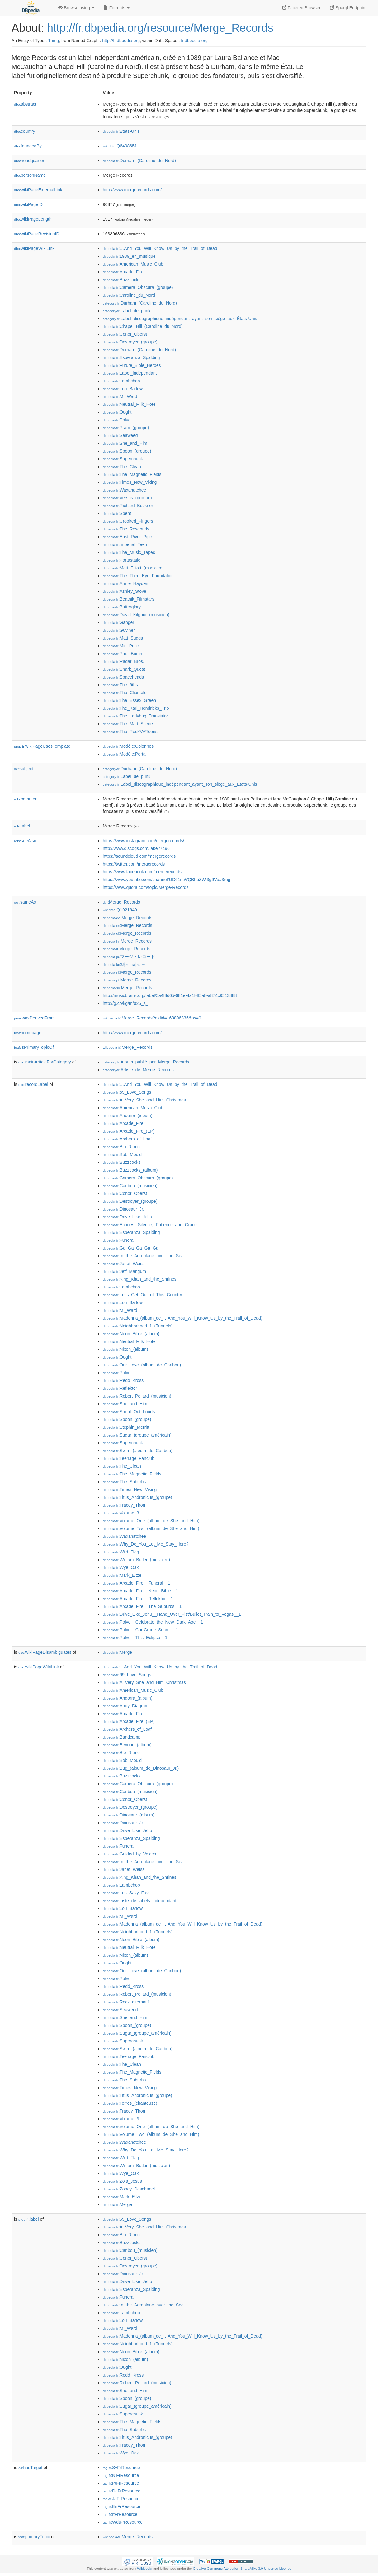  I want to click on http://www.mergerecords.com/, so click(132, 189).